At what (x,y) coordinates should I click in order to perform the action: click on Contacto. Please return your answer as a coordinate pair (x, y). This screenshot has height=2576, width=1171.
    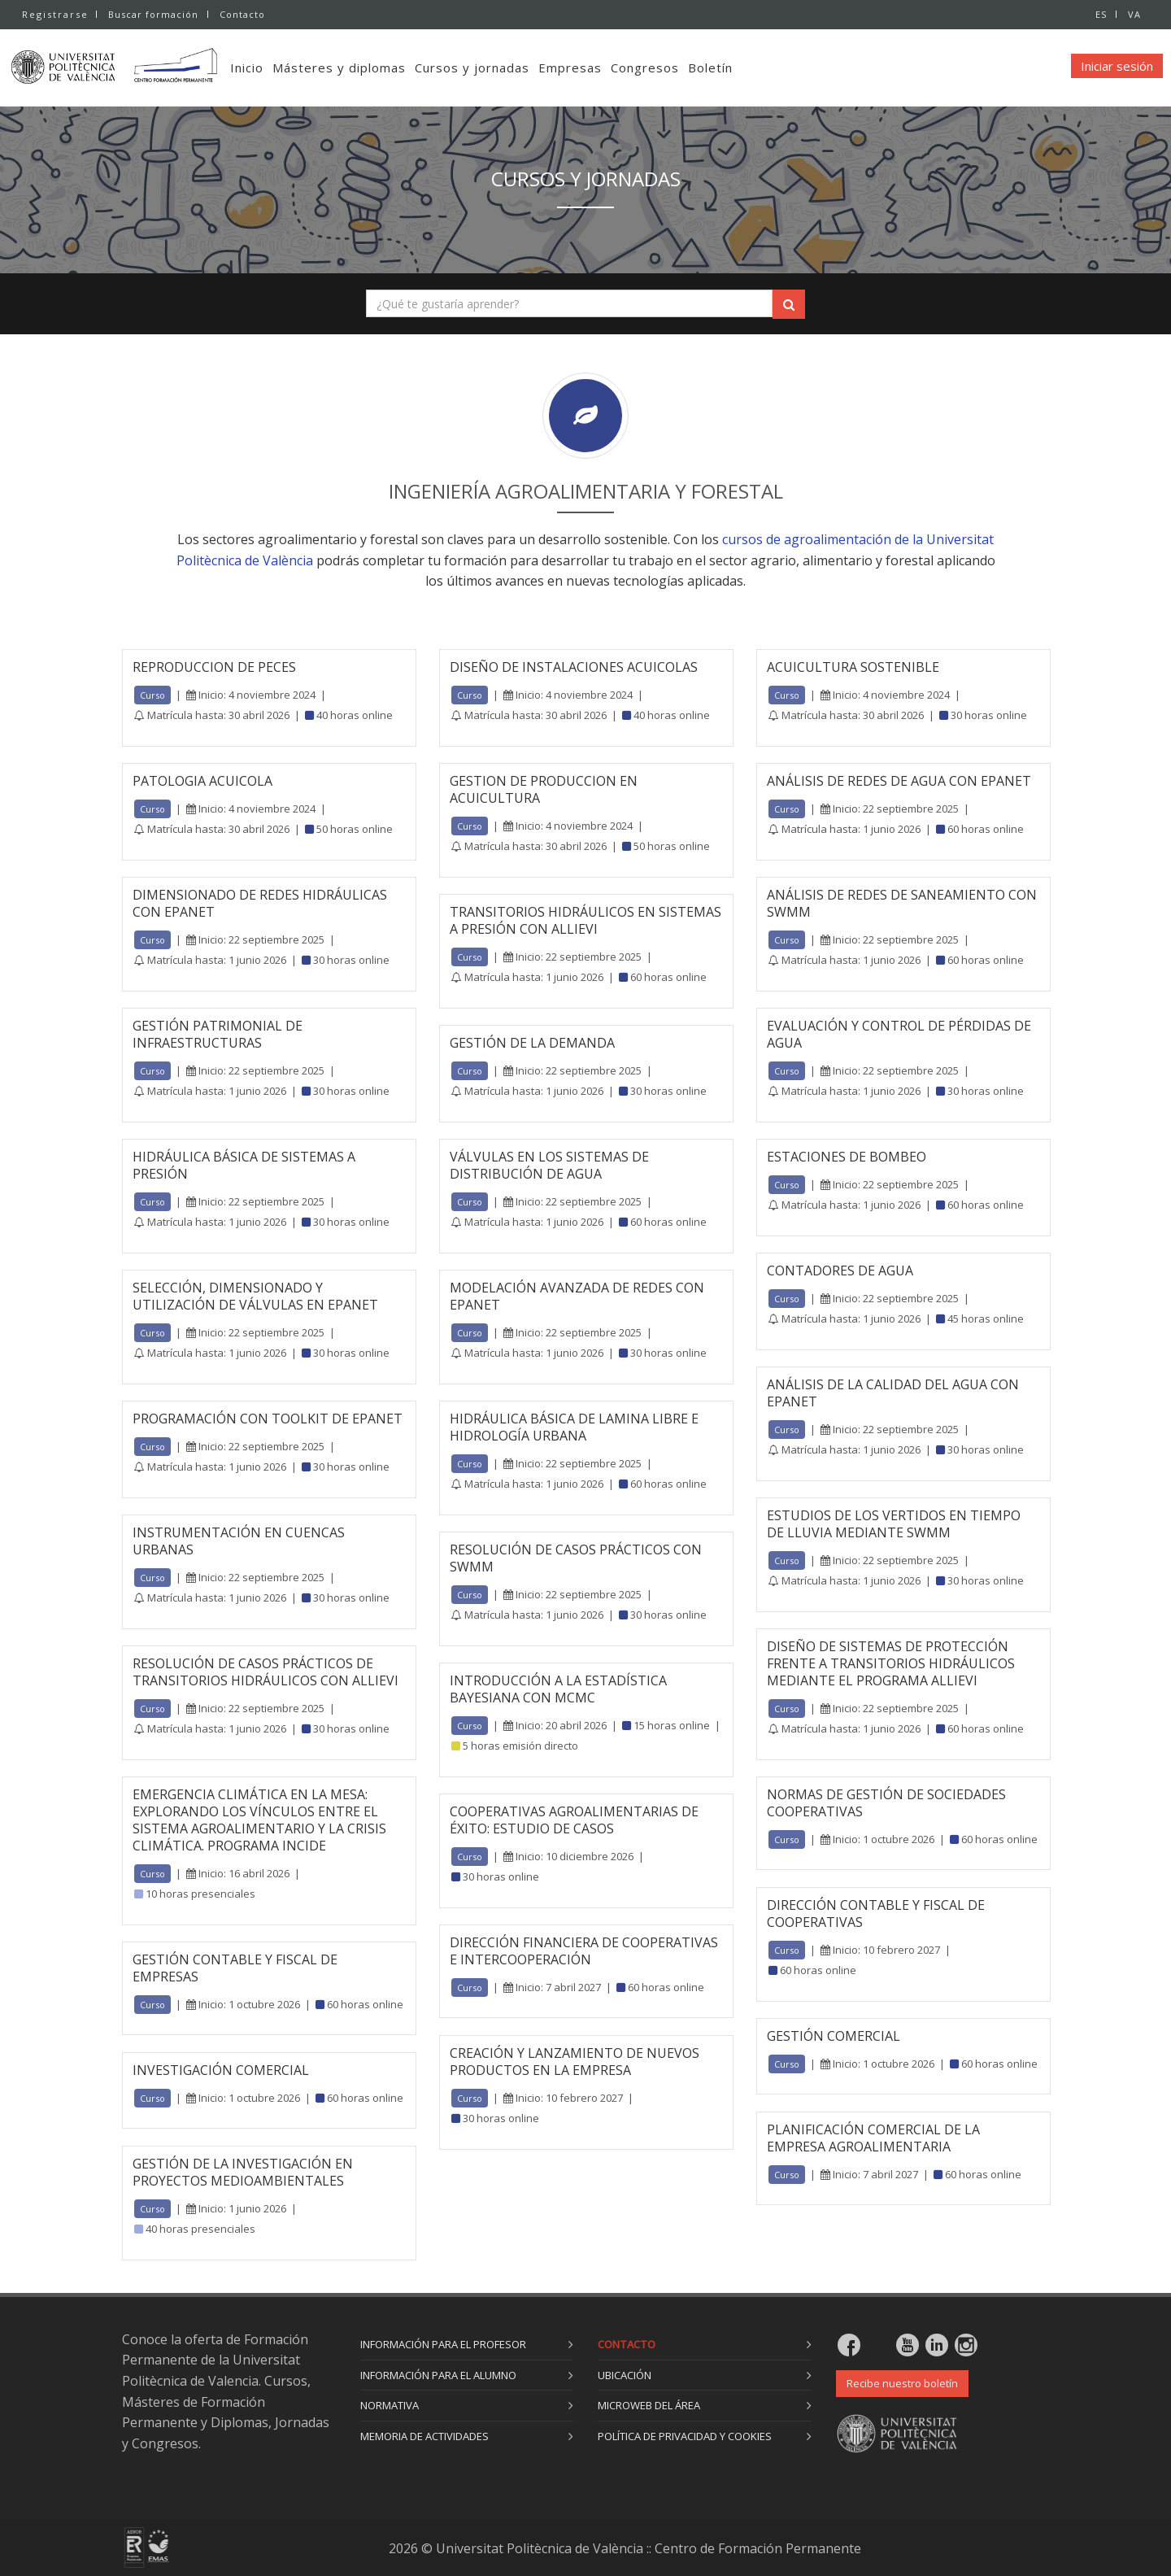
    Looking at the image, I should click on (244, 14).